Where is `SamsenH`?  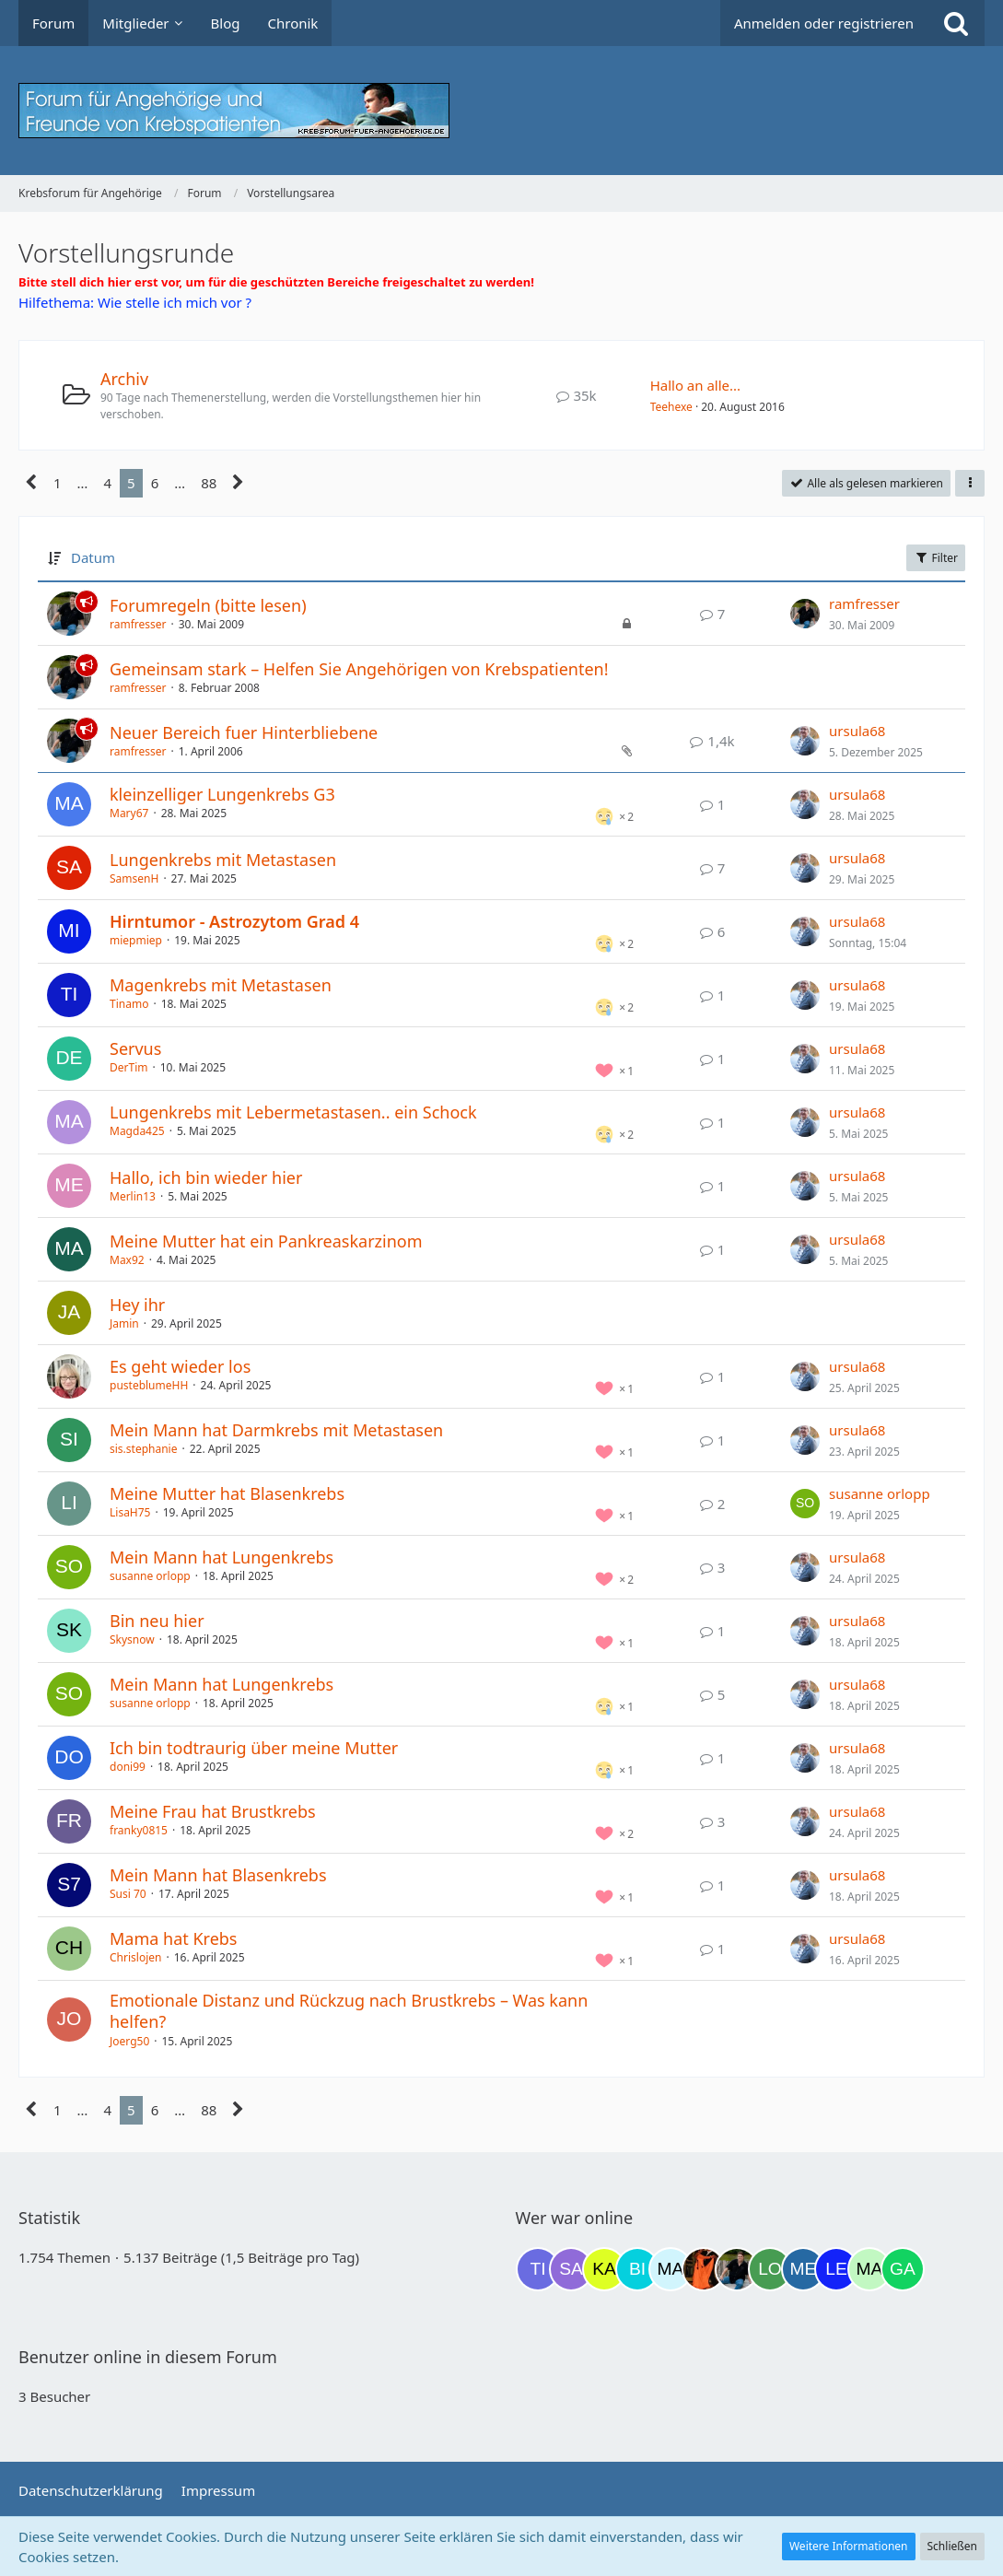
SamsenH is located at coordinates (134, 878).